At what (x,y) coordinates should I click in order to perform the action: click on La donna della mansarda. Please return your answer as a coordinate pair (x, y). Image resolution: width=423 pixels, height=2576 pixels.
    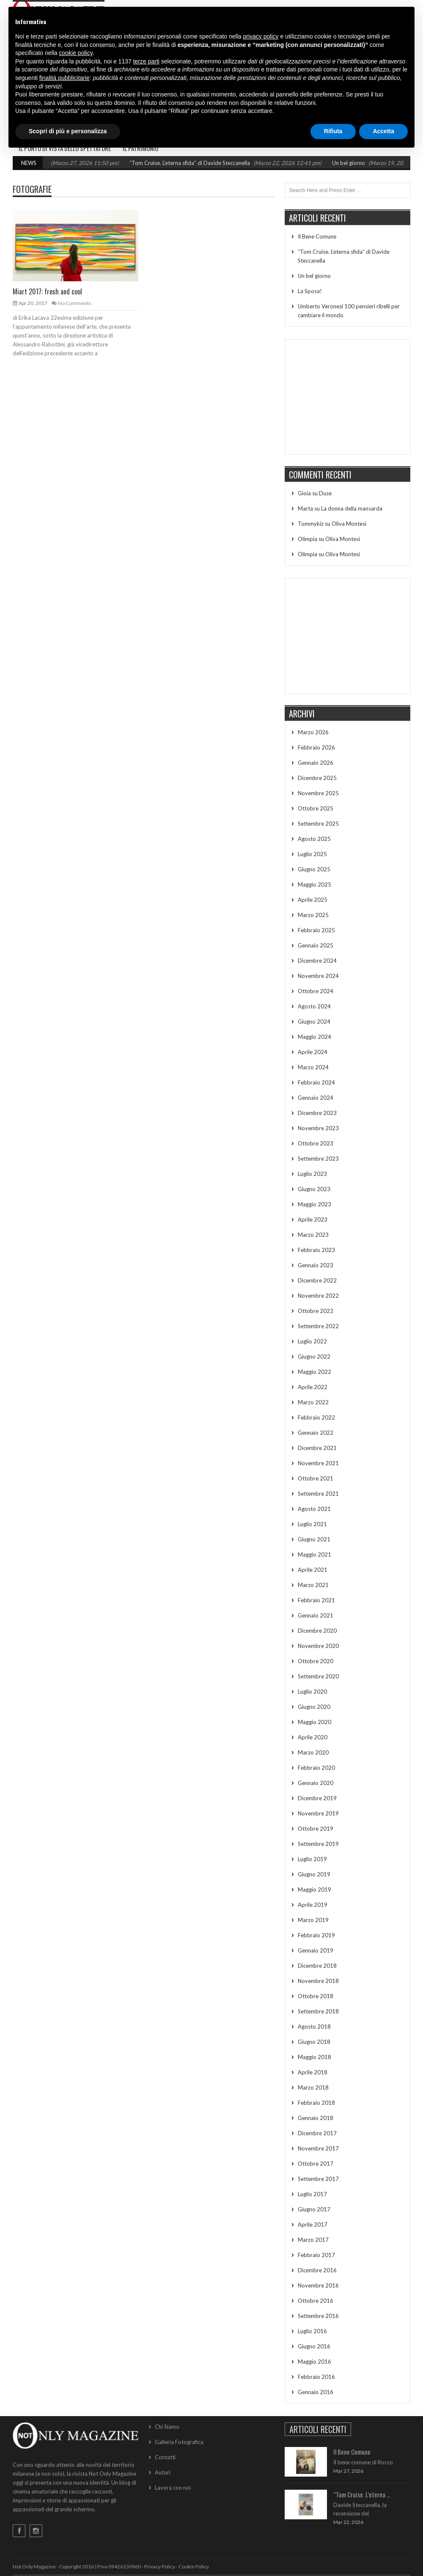
    Looking at the image, I should click on (351, 508).